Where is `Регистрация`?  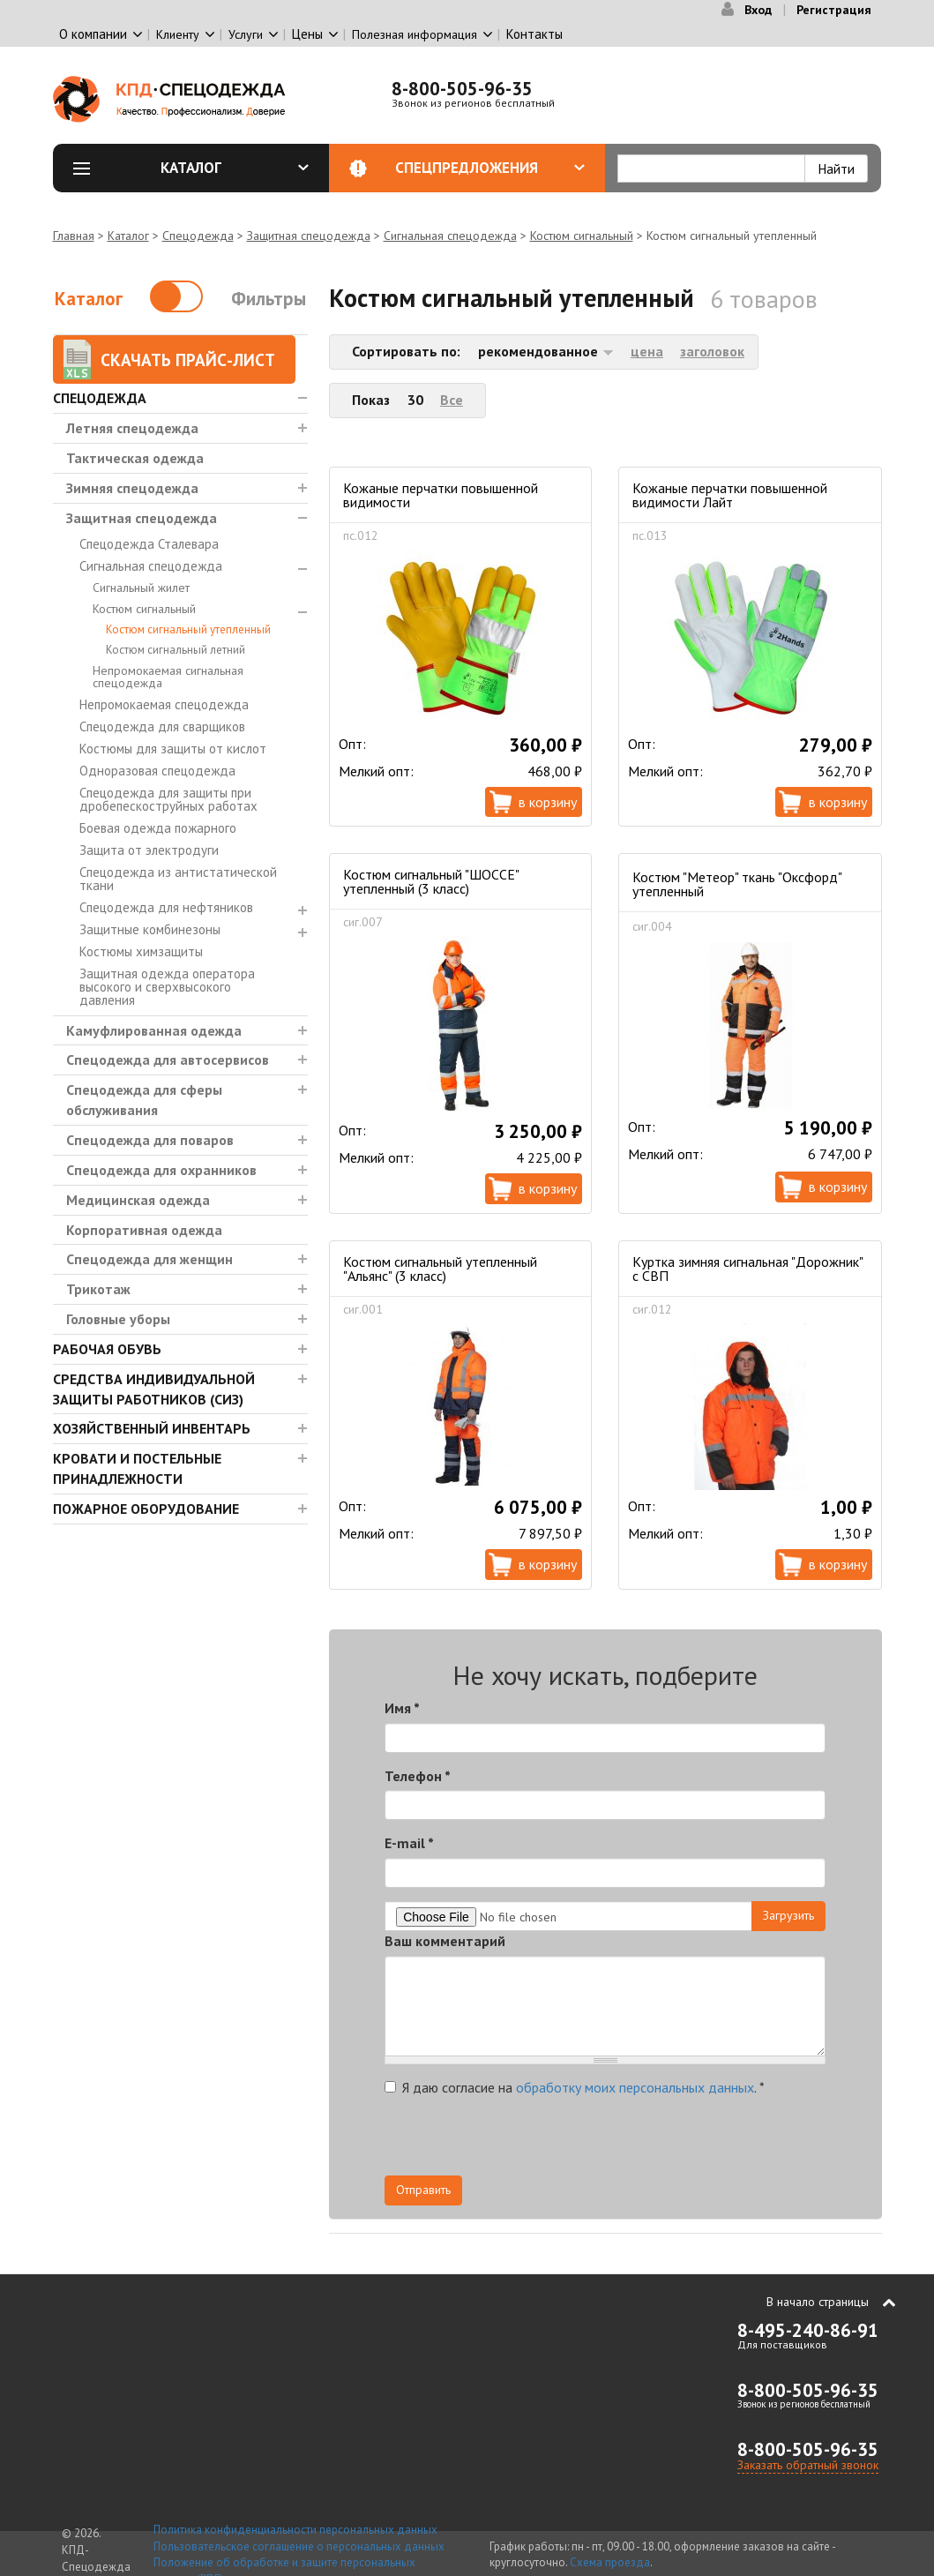 Регистрация is located at coordinates (833, 10).